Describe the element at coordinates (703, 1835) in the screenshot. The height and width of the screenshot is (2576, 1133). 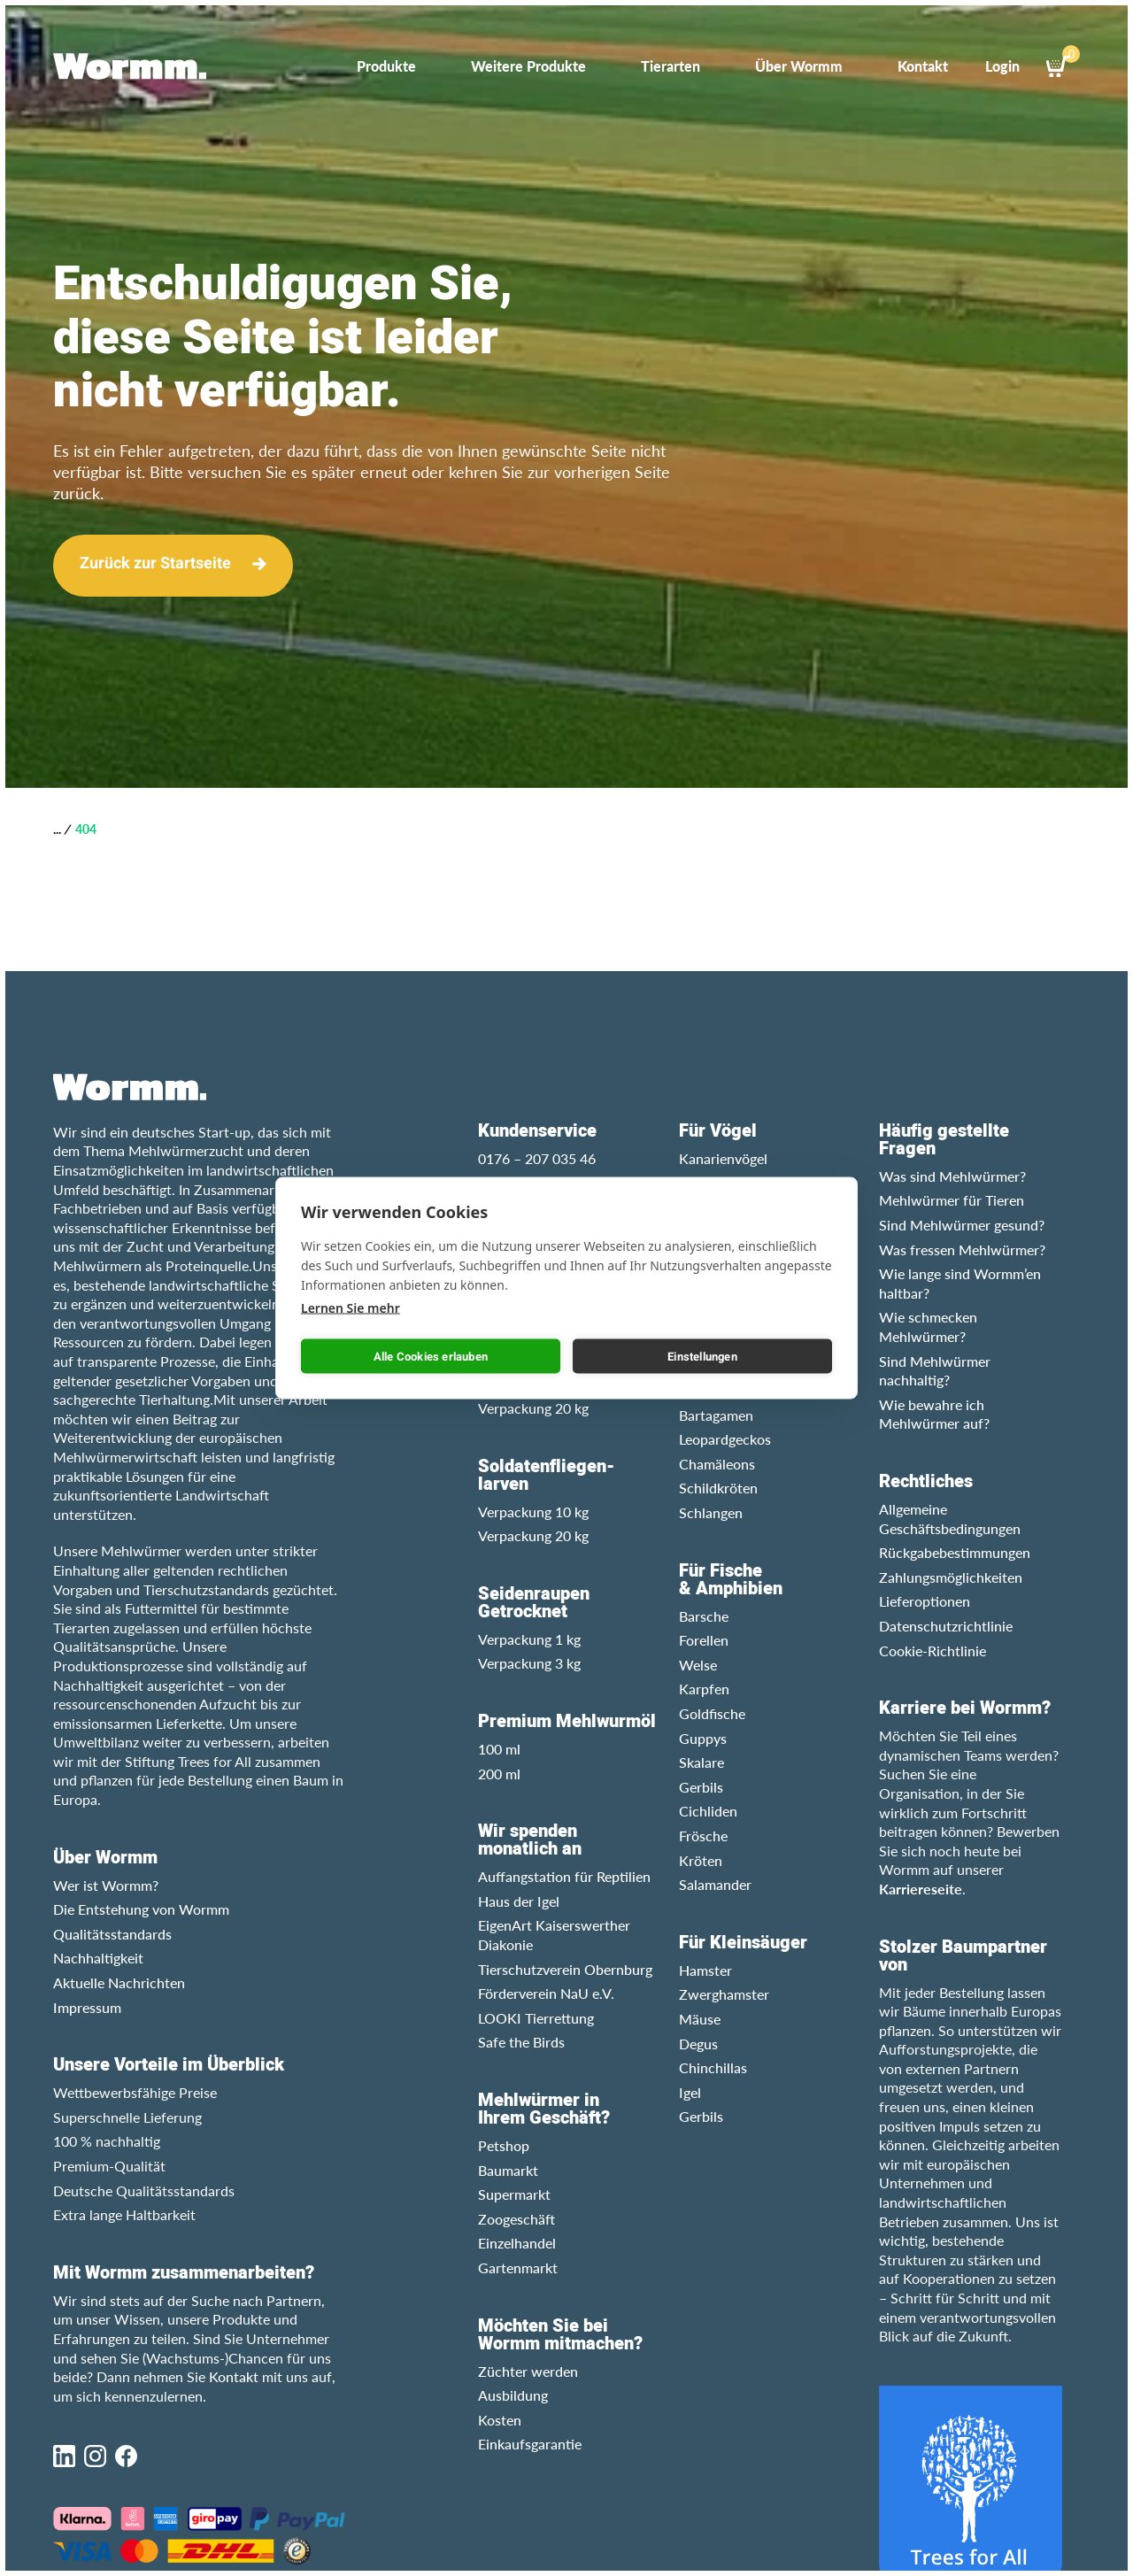
I see `Frösche` at that location.